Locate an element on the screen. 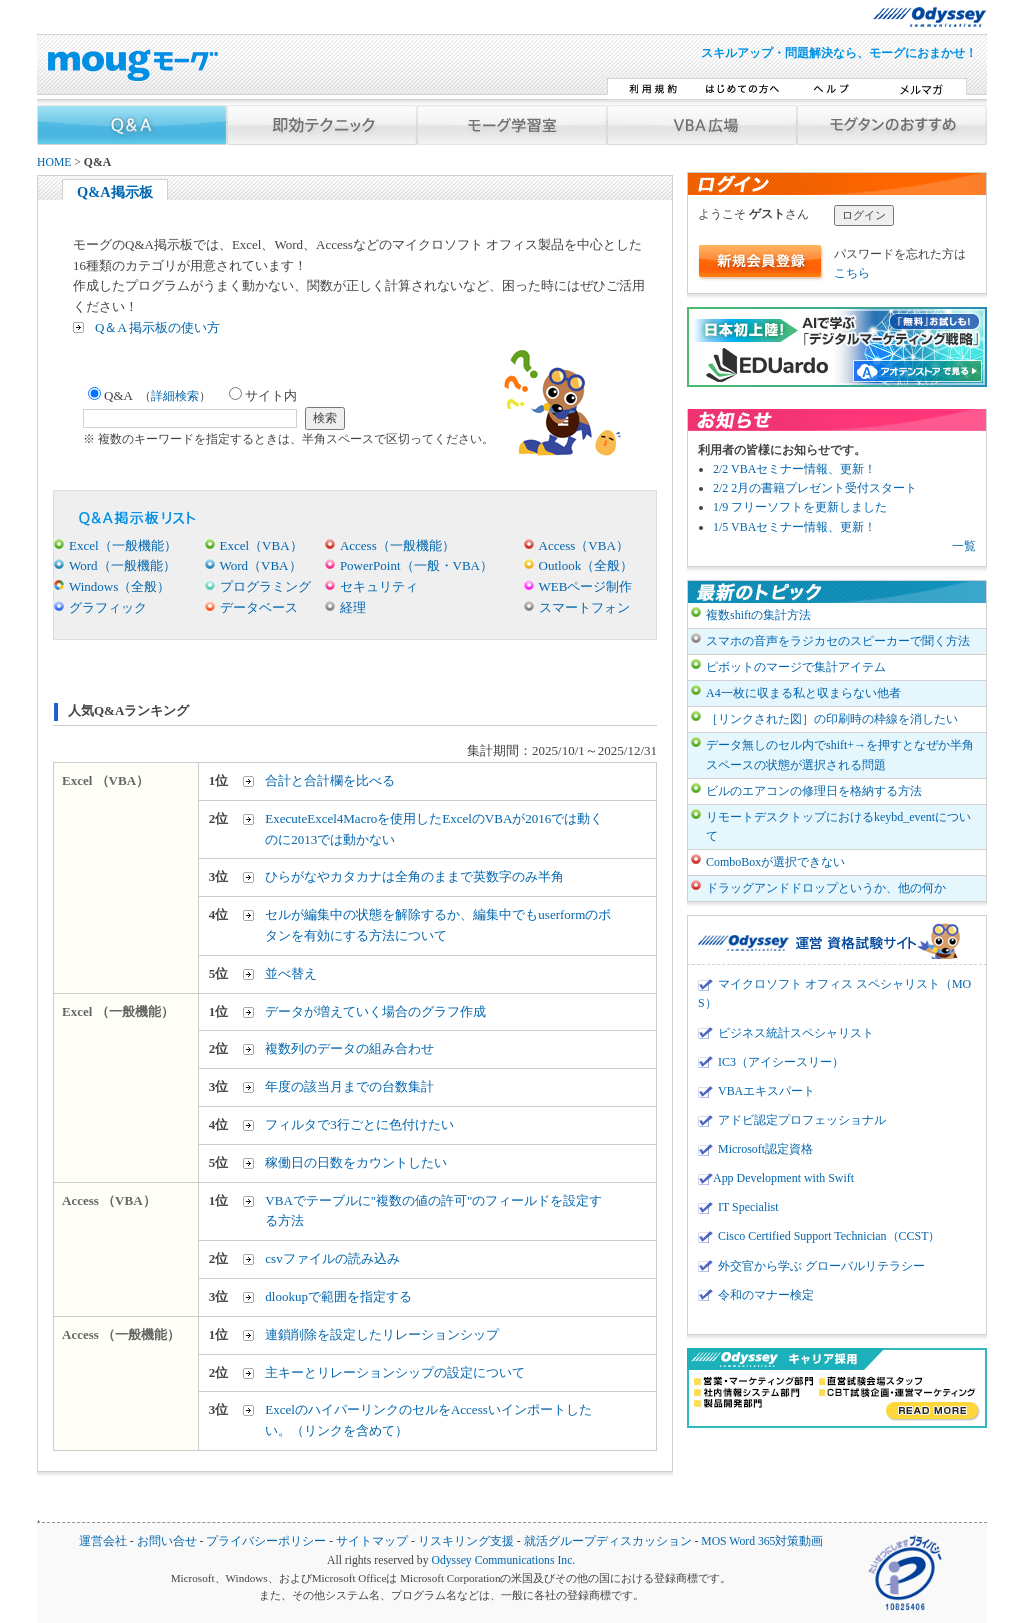 The height and width of the screenshot is (1623, 1024). Word（VBA） is located at coordinates (261, 565).